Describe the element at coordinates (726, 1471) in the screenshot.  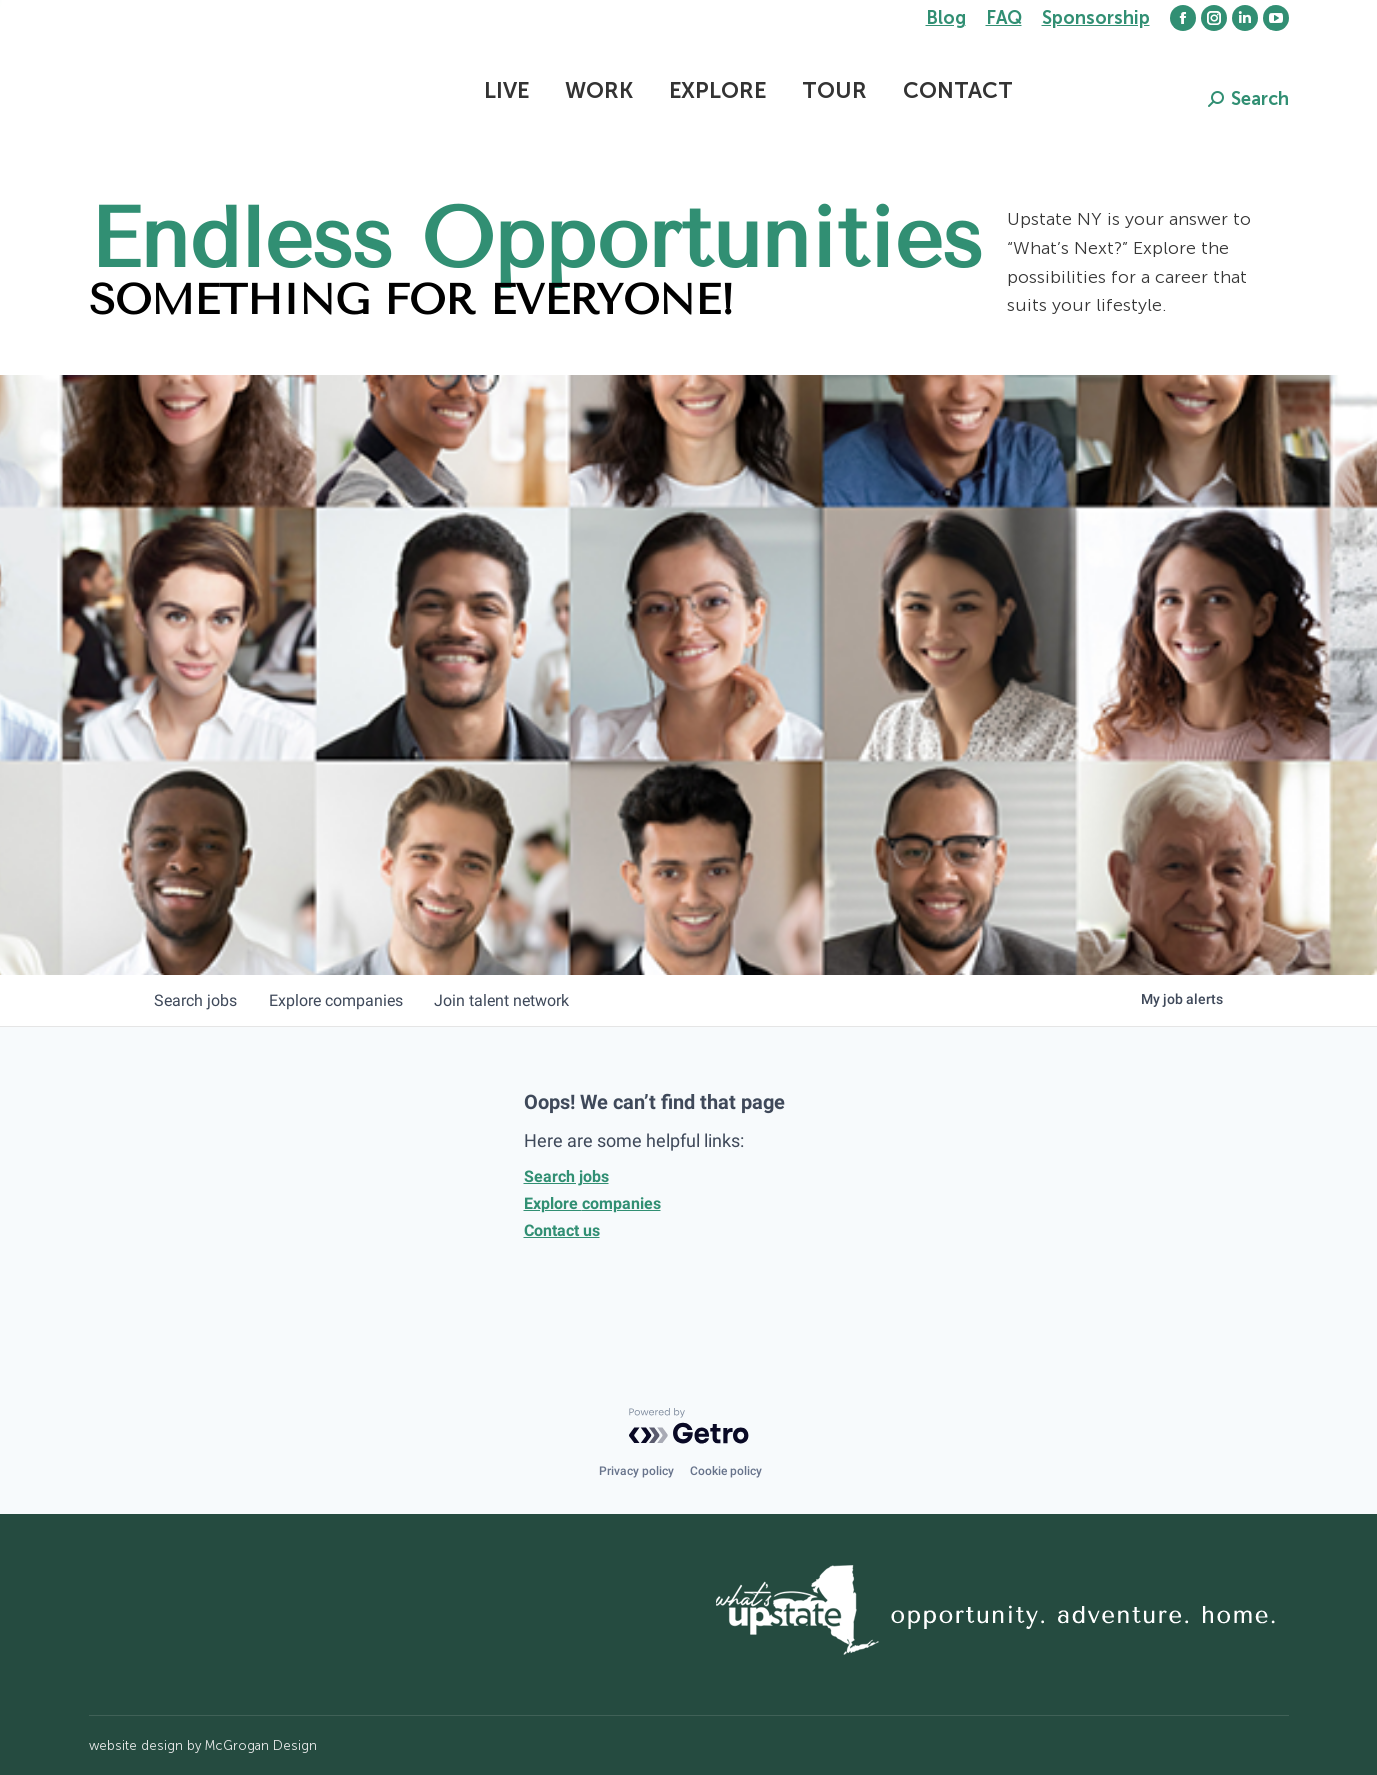
I see `Cookie policy` at that location.